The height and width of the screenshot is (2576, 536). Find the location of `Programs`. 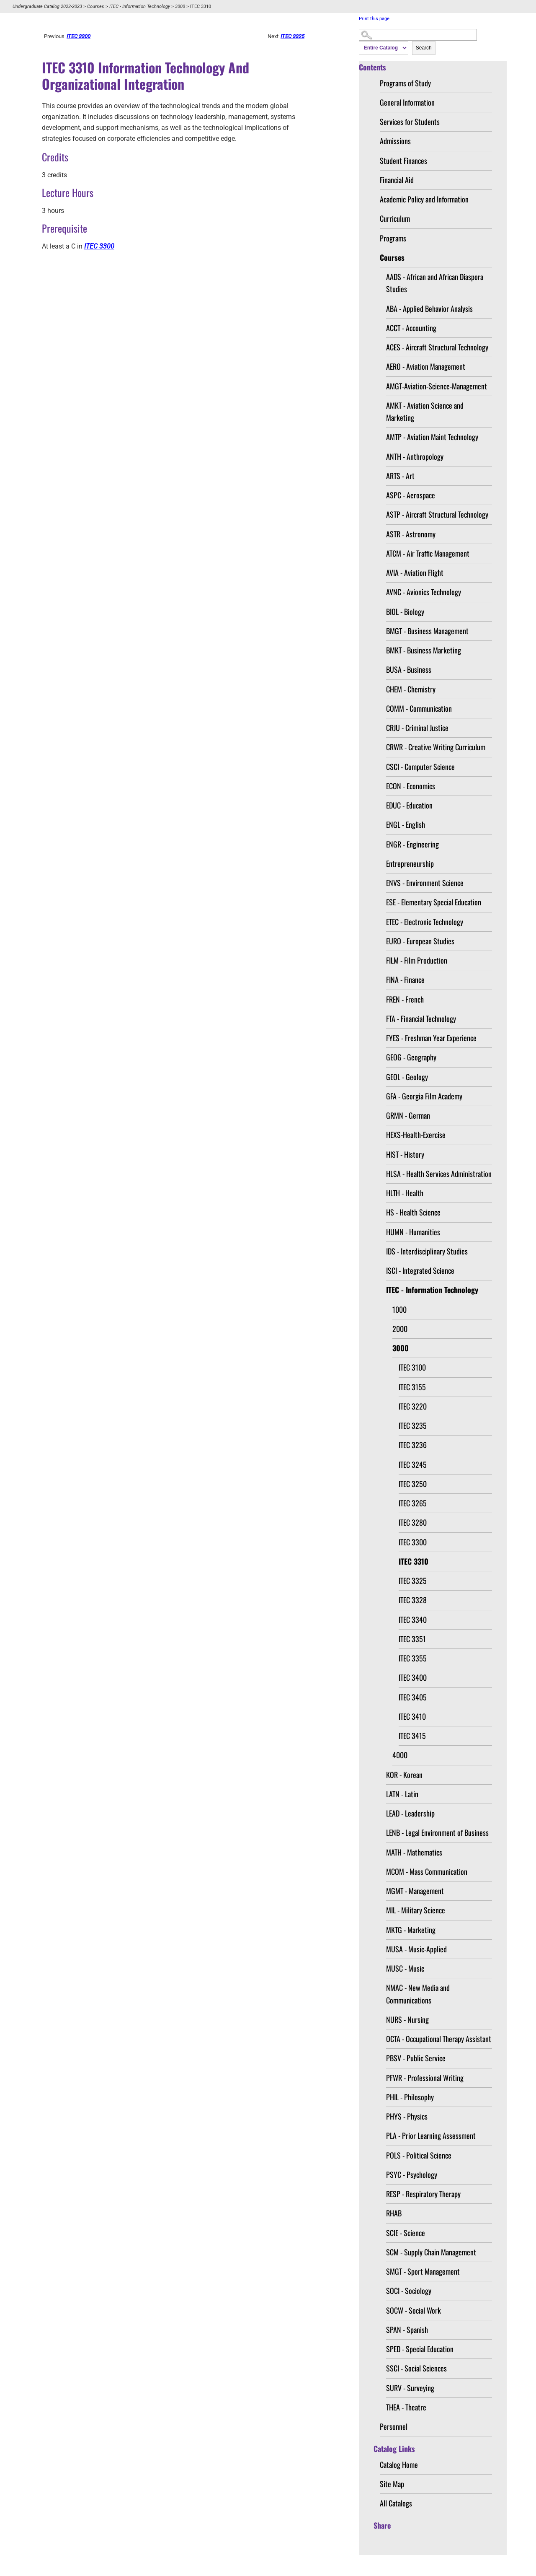

Programs is located at coordinates (393, 238).